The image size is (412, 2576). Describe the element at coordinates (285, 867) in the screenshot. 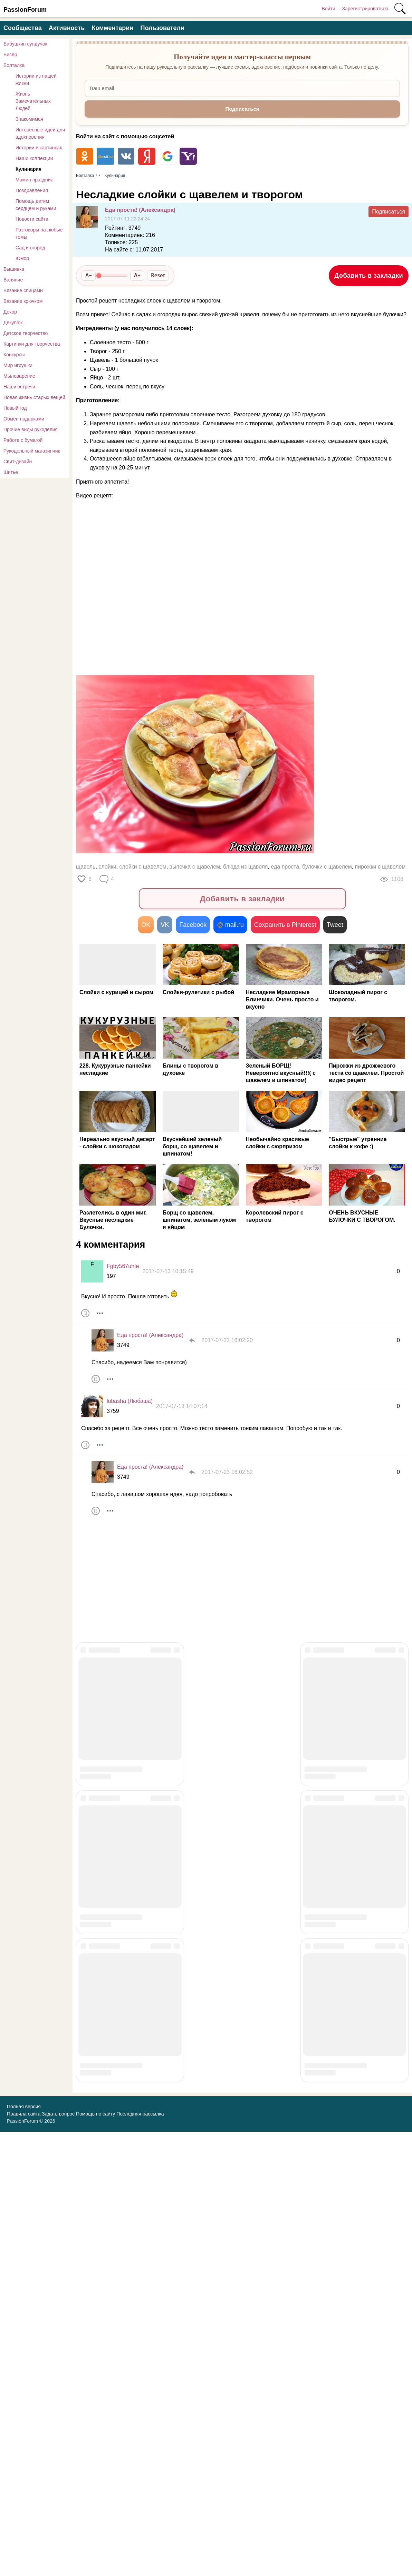

I see `еда проста` at that location.